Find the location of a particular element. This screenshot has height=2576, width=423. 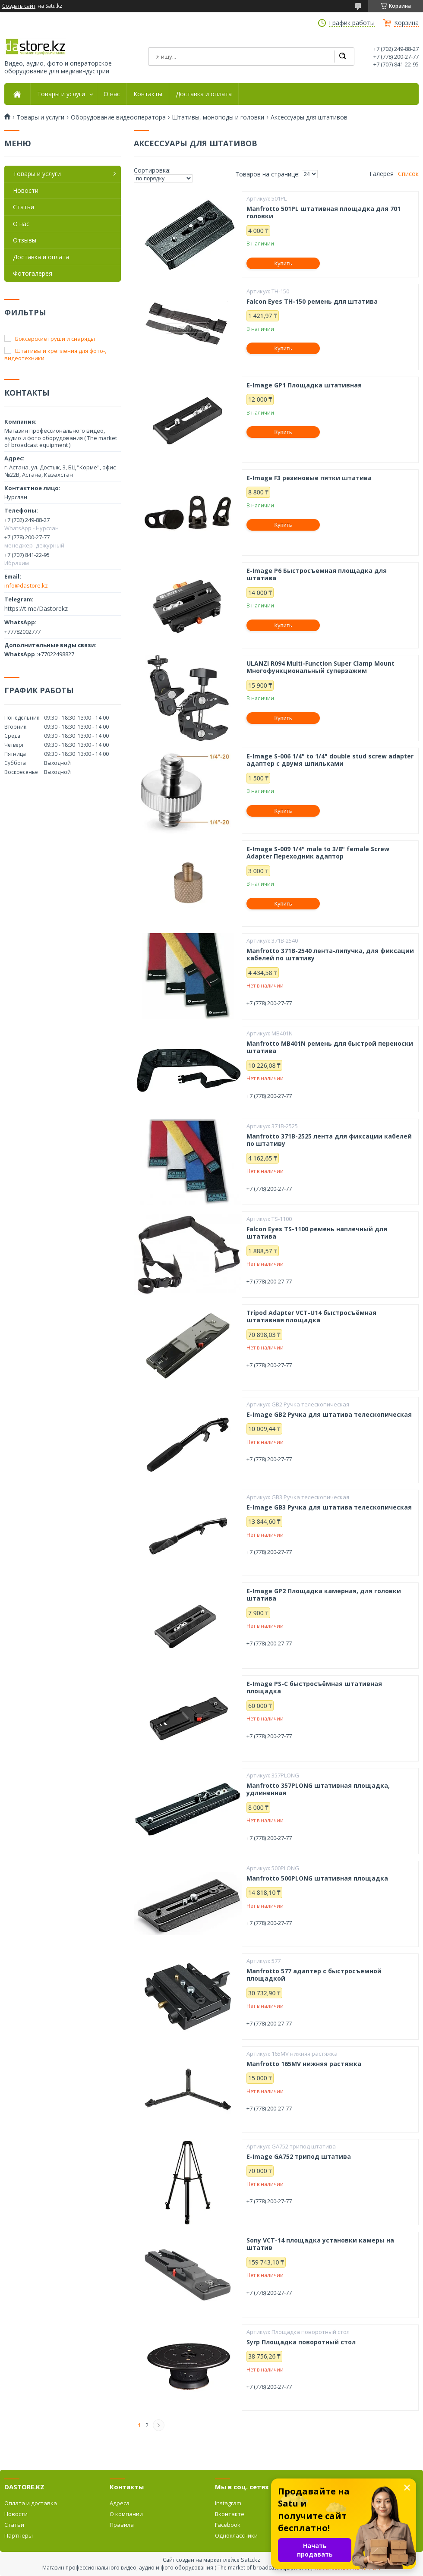

Купить is located at coordinates (283, 263).